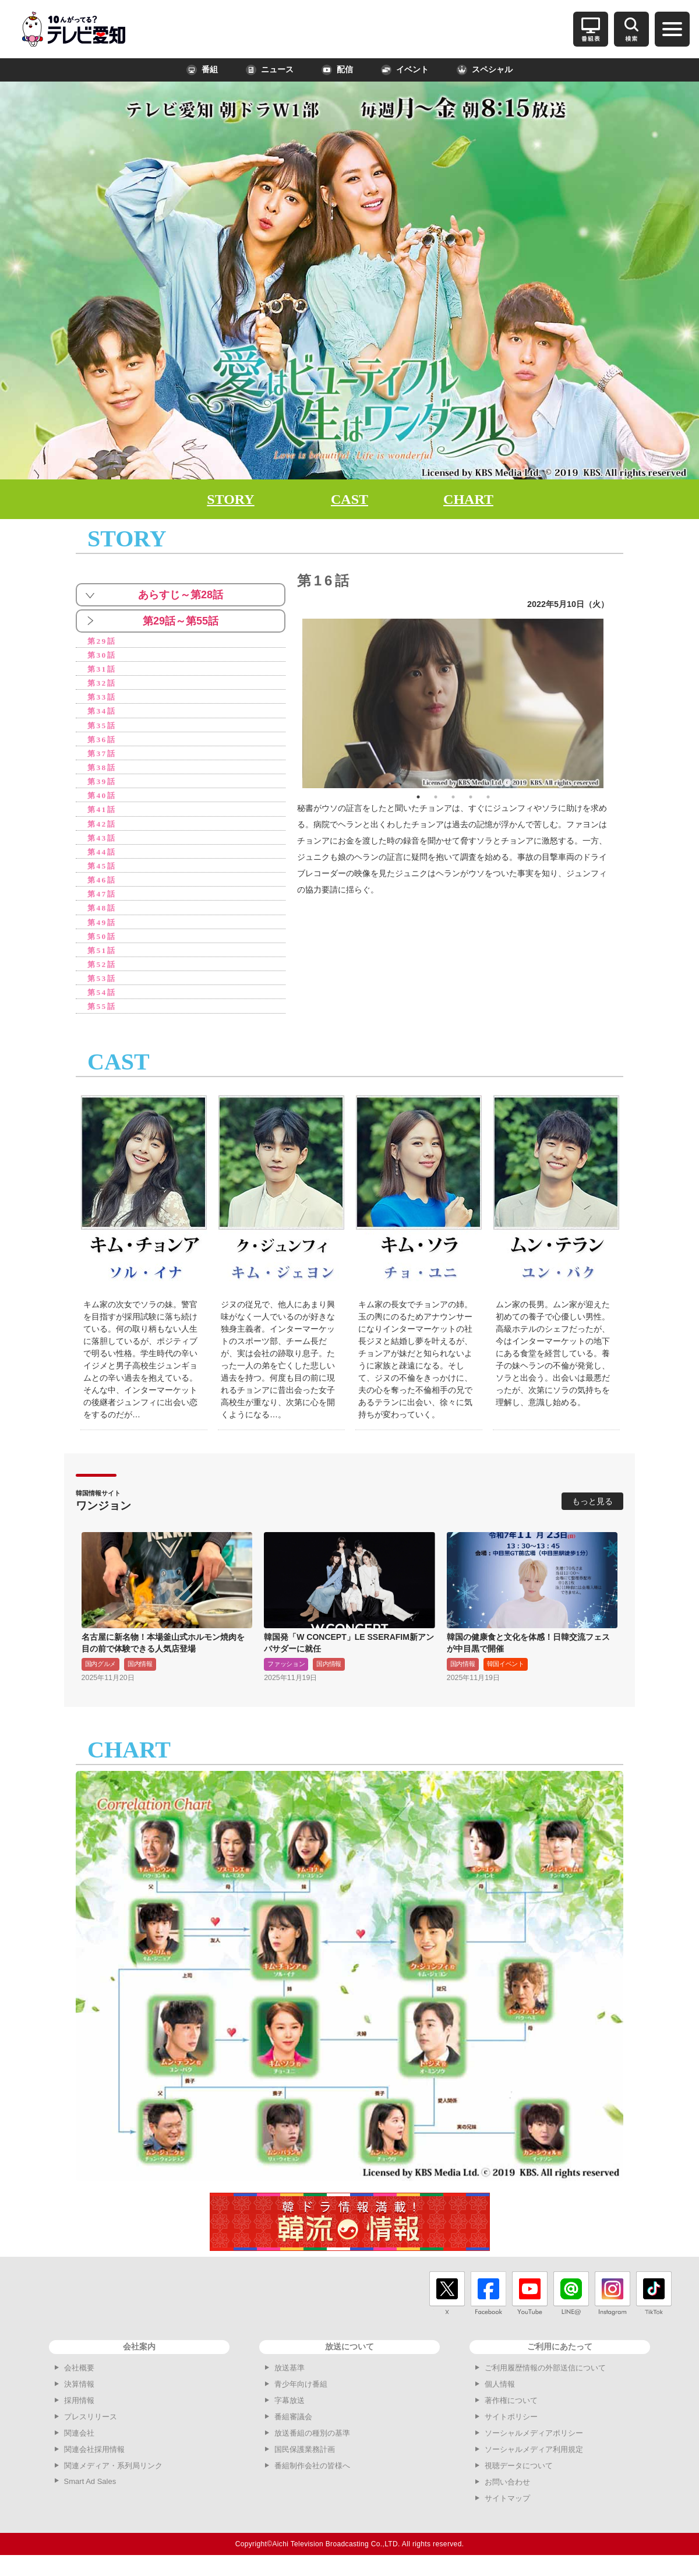 The height and width of the screenshot is (2576, 699). Describe the element at coordinates (300, 2394) in the screenshot. I see `青少年向け番組` at that location.